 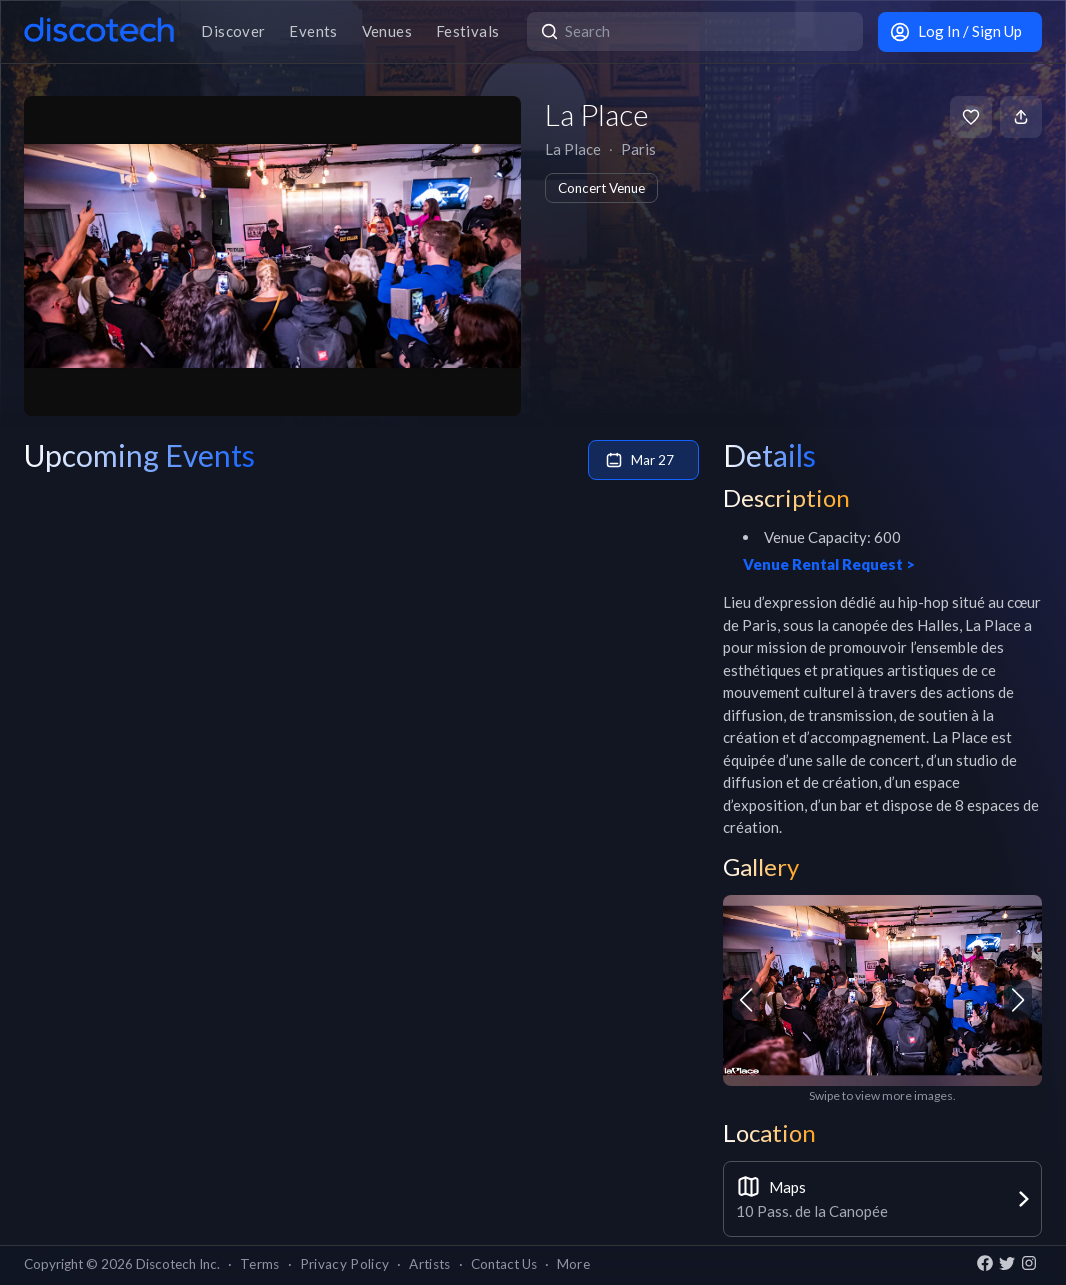 I want to click on Artists, so click(x=429, y=1264).